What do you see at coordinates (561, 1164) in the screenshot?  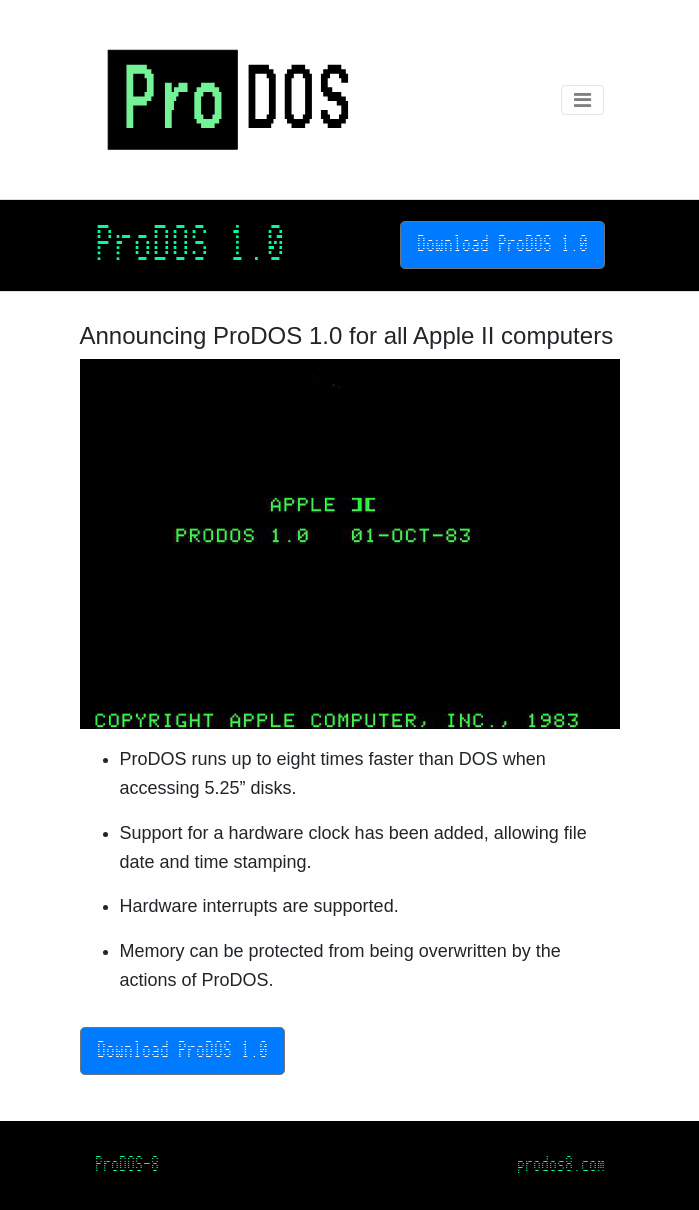 I see `prodos8.com` at bounding box center [561, 1164].